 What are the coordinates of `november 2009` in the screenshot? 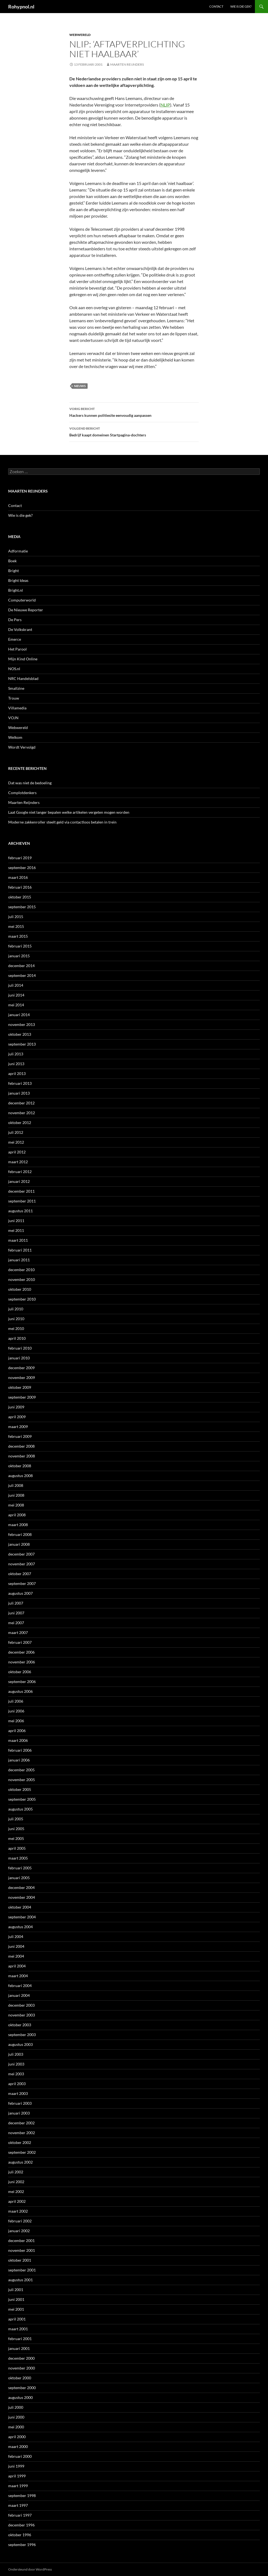 It's located at (21, 1377).